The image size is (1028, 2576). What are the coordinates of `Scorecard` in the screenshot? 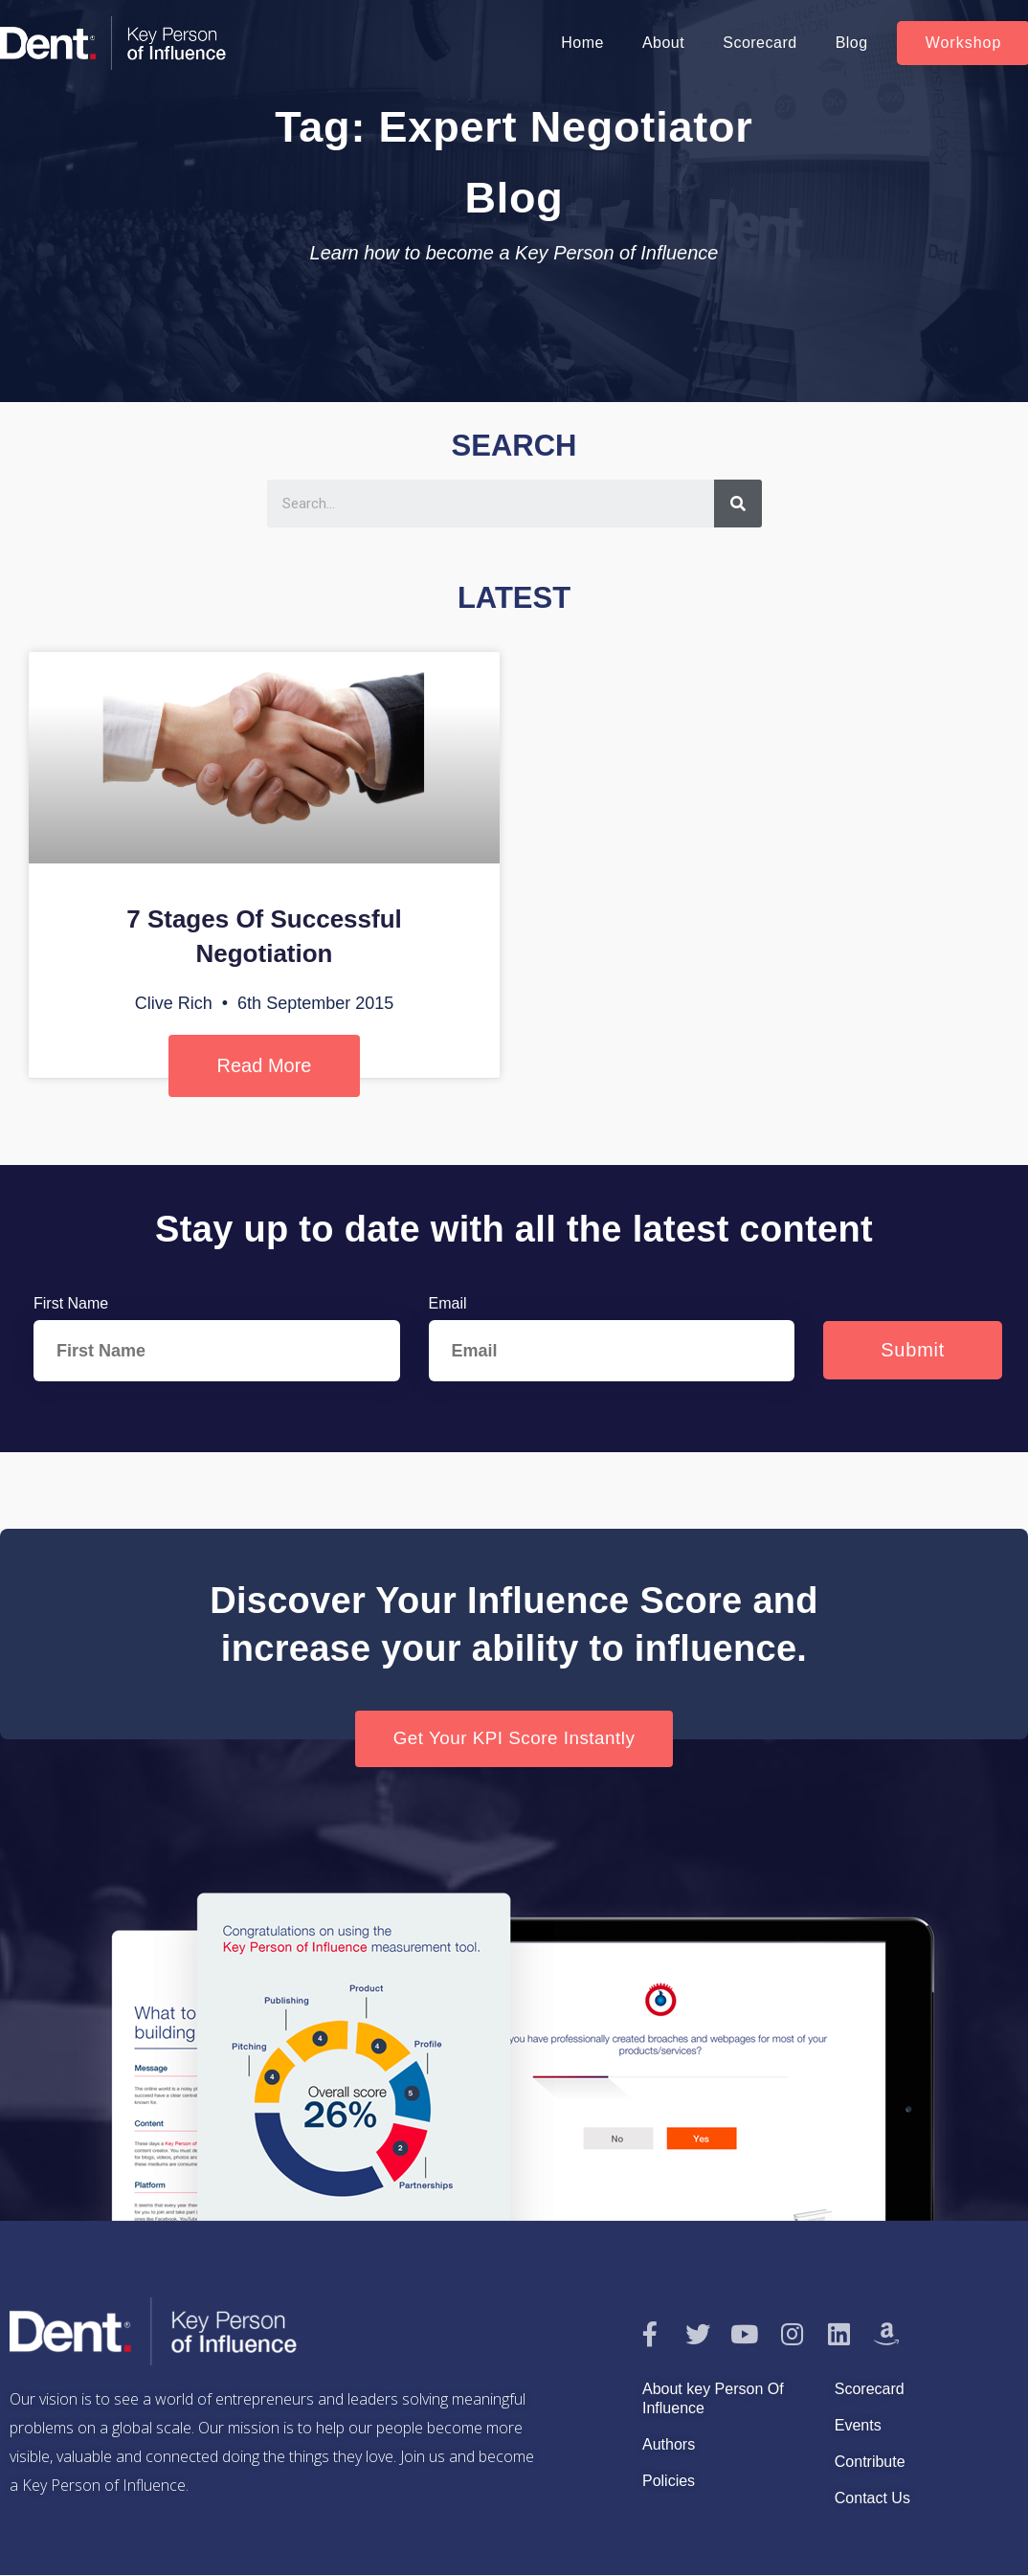 It's located at (759, 42).